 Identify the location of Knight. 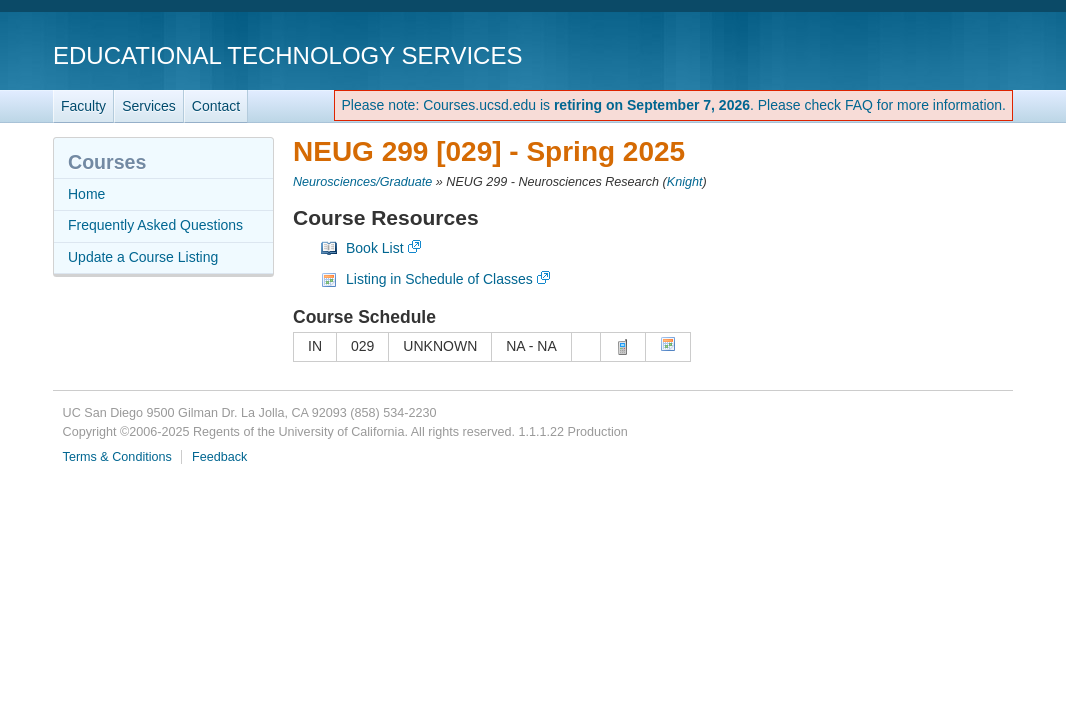
(685, 182).